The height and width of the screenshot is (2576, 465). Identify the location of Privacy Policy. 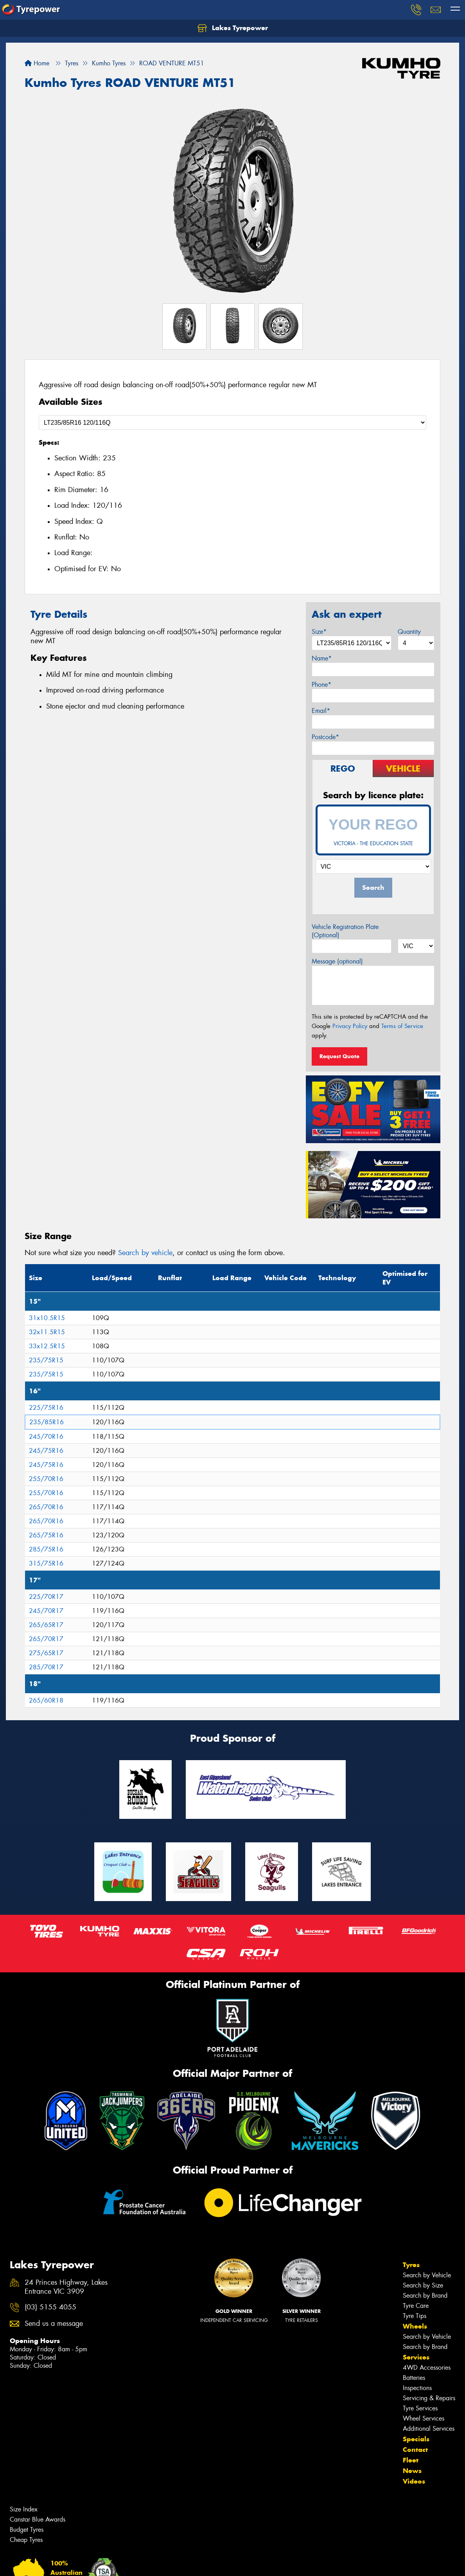
(349, 1026).